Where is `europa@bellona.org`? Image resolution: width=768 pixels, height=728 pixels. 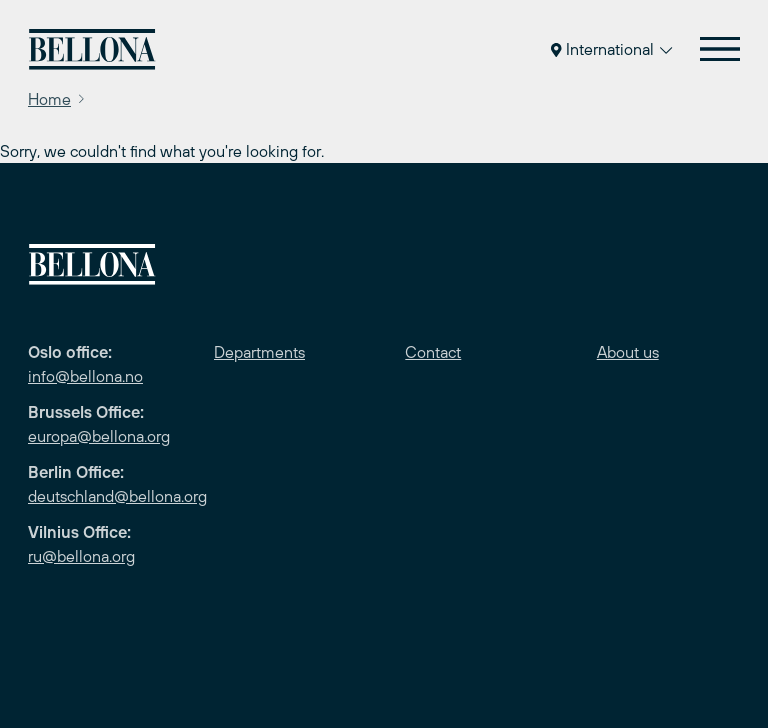
europa@bellona.org is located at coordinates (99, 436).